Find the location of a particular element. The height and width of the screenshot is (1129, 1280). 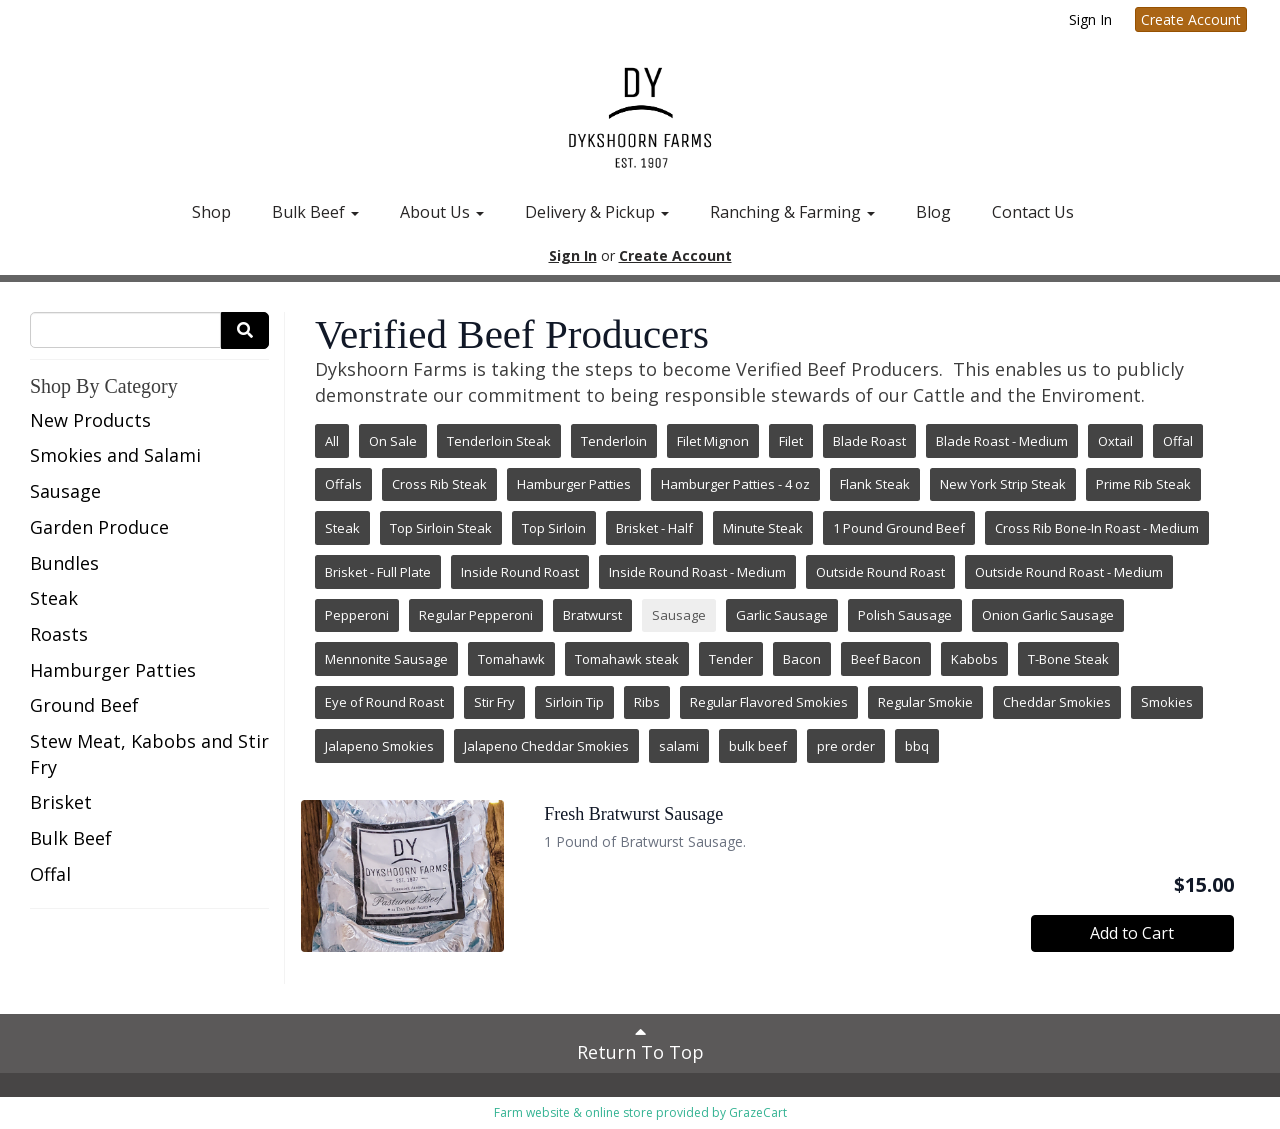

Eye of Round Roast is located at coordinates (384, 702).